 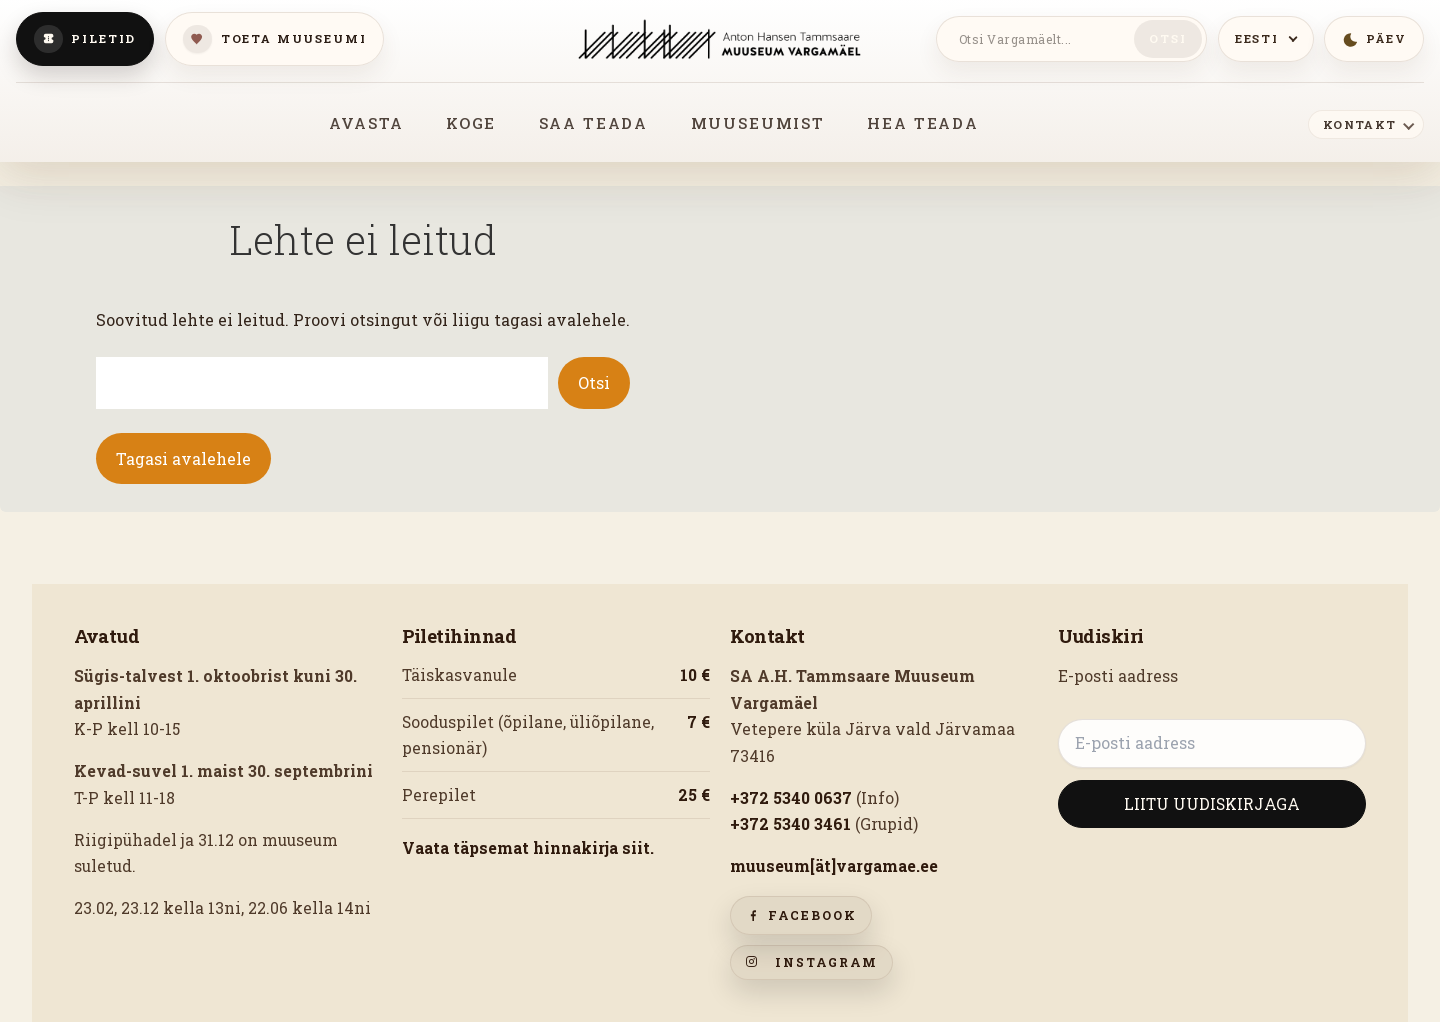 What do you see at coordinates (1266, 39) in the screenshot?
I see `[Keeled]` at bounding box center [1266, 39].